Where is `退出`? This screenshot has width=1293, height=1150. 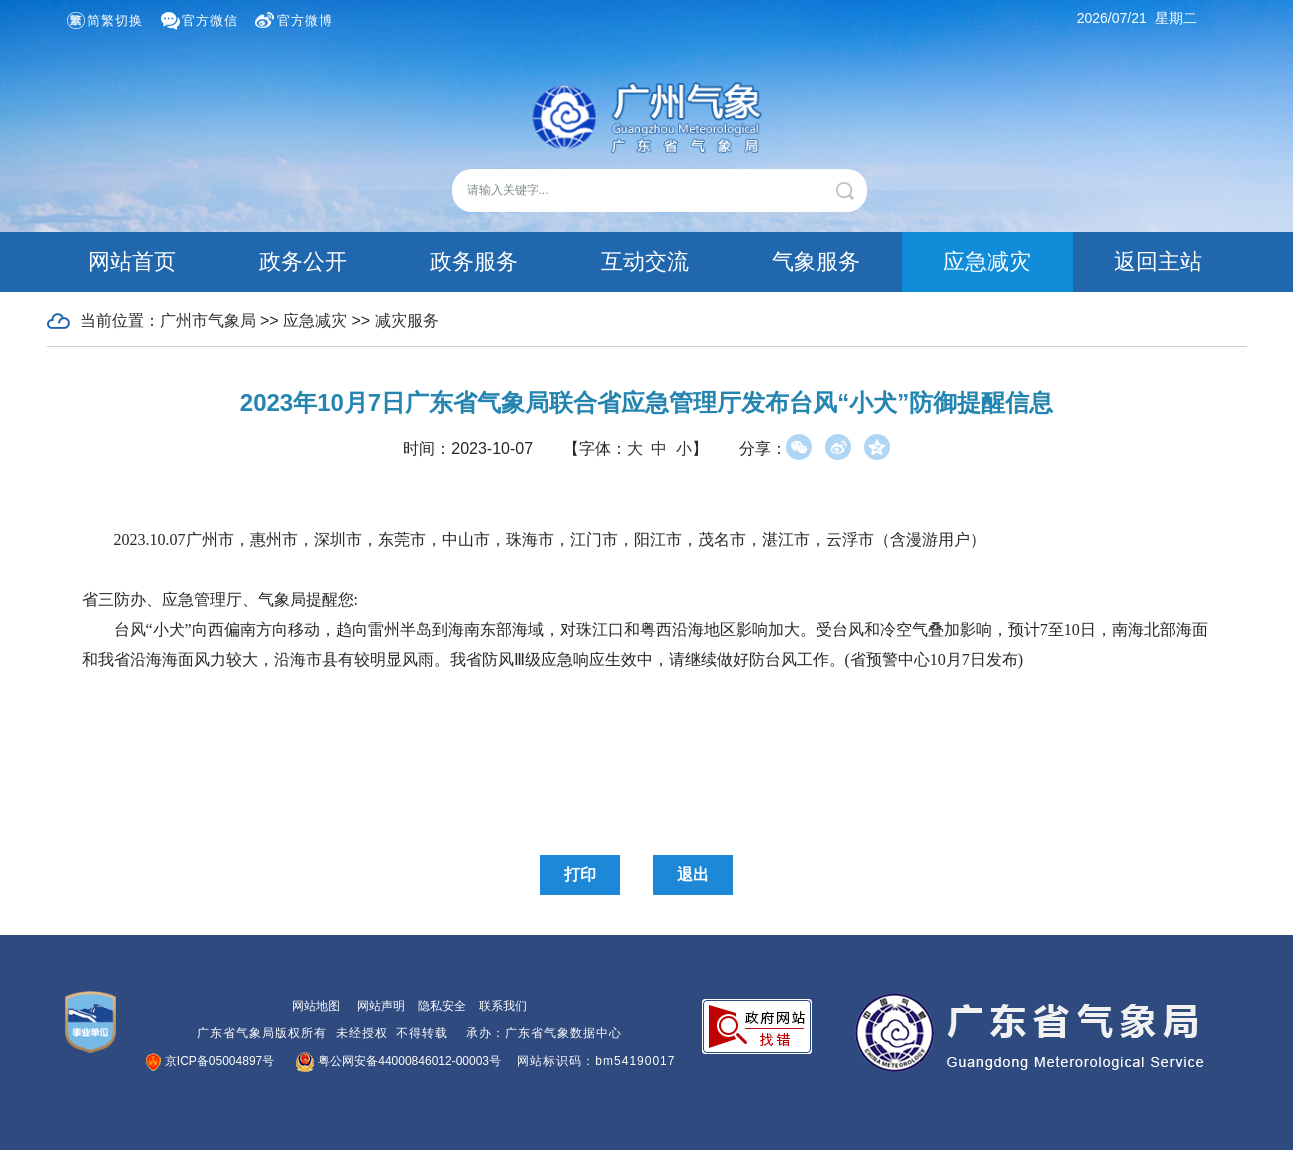 退出 is located at coordinates (693, 874).